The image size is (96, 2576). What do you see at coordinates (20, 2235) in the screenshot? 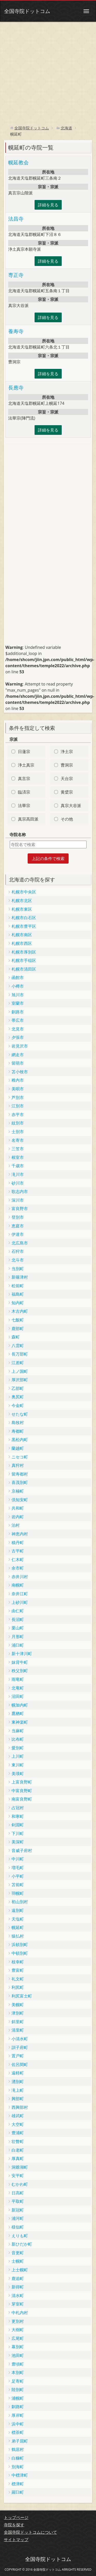
I see `えりも町` at bounding box center [20, 2235].